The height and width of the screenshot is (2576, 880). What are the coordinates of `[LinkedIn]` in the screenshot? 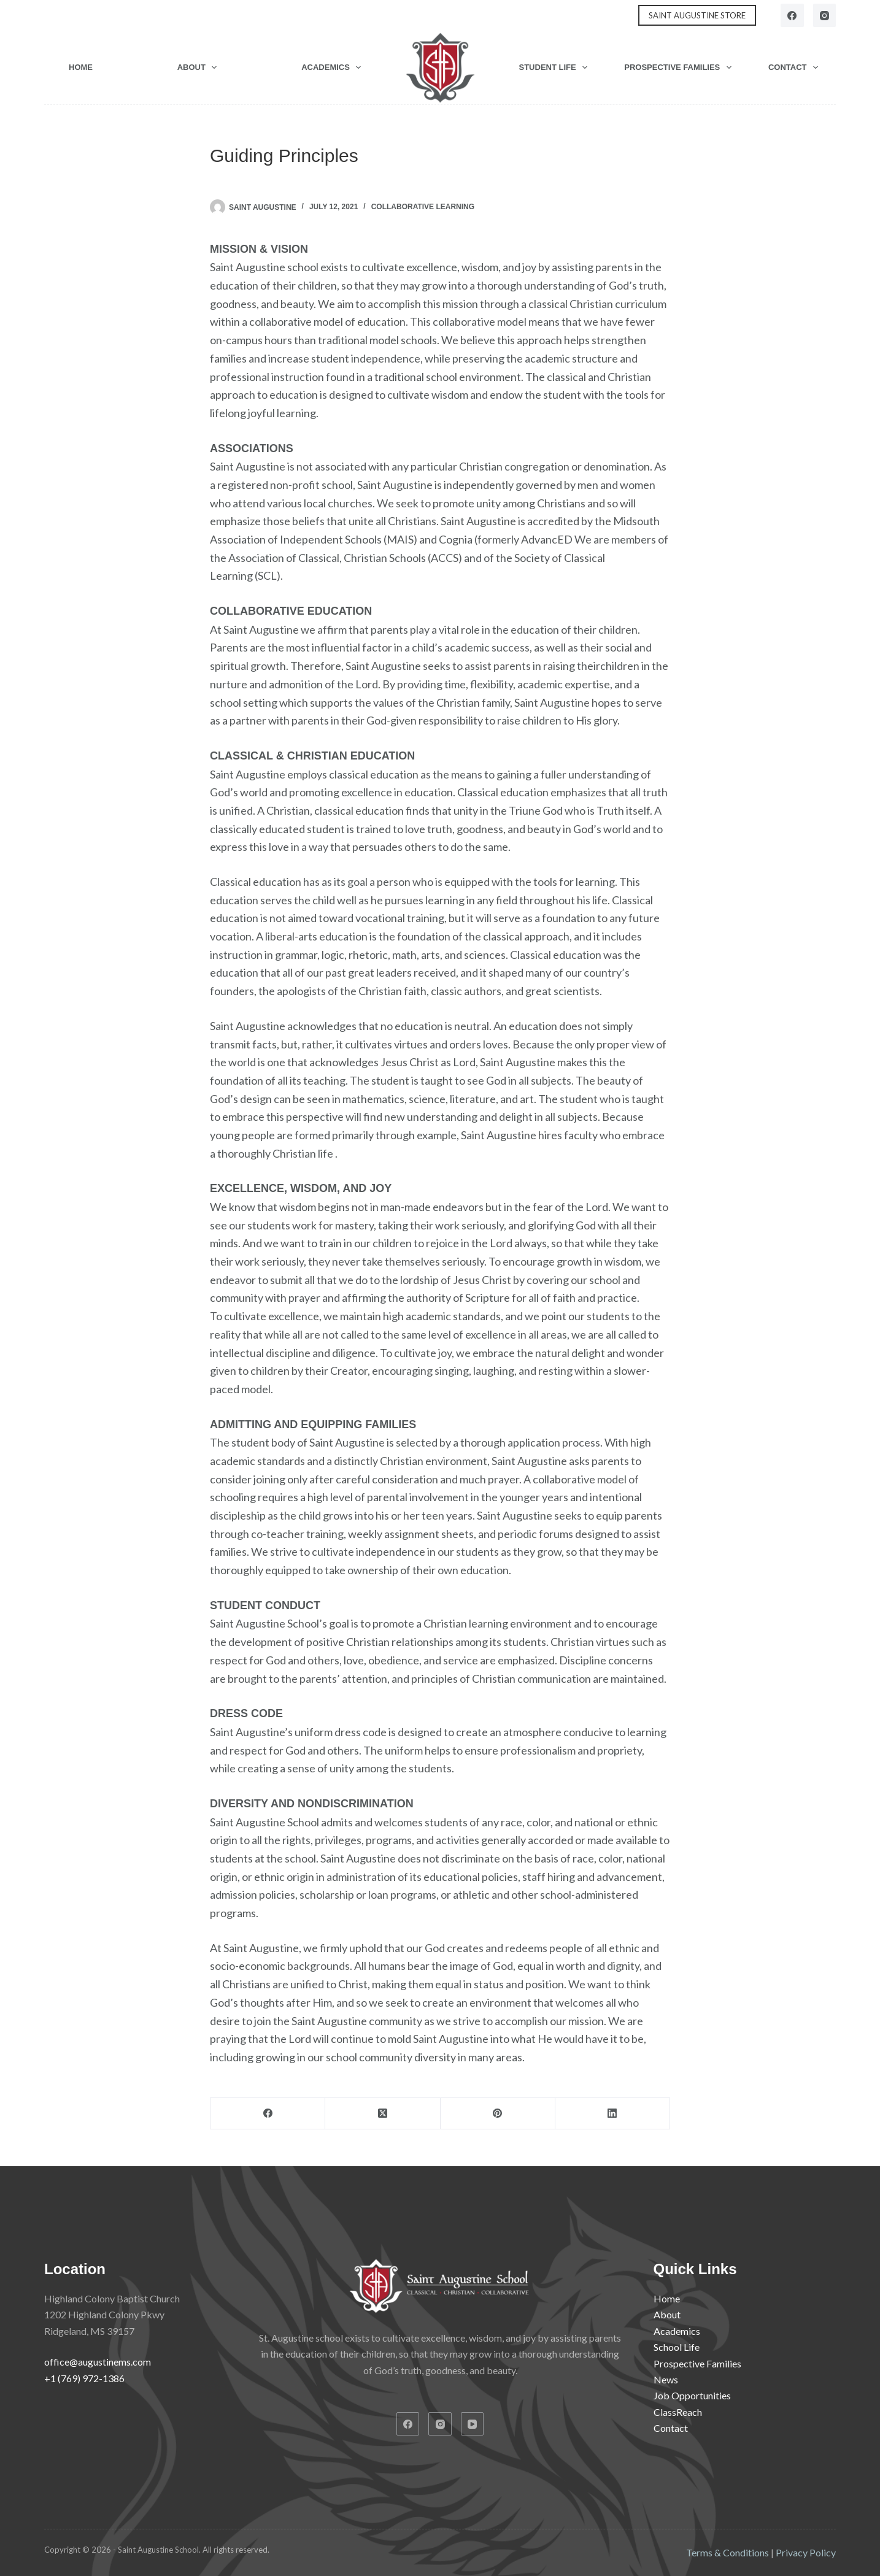 It's located at (612, 2113).